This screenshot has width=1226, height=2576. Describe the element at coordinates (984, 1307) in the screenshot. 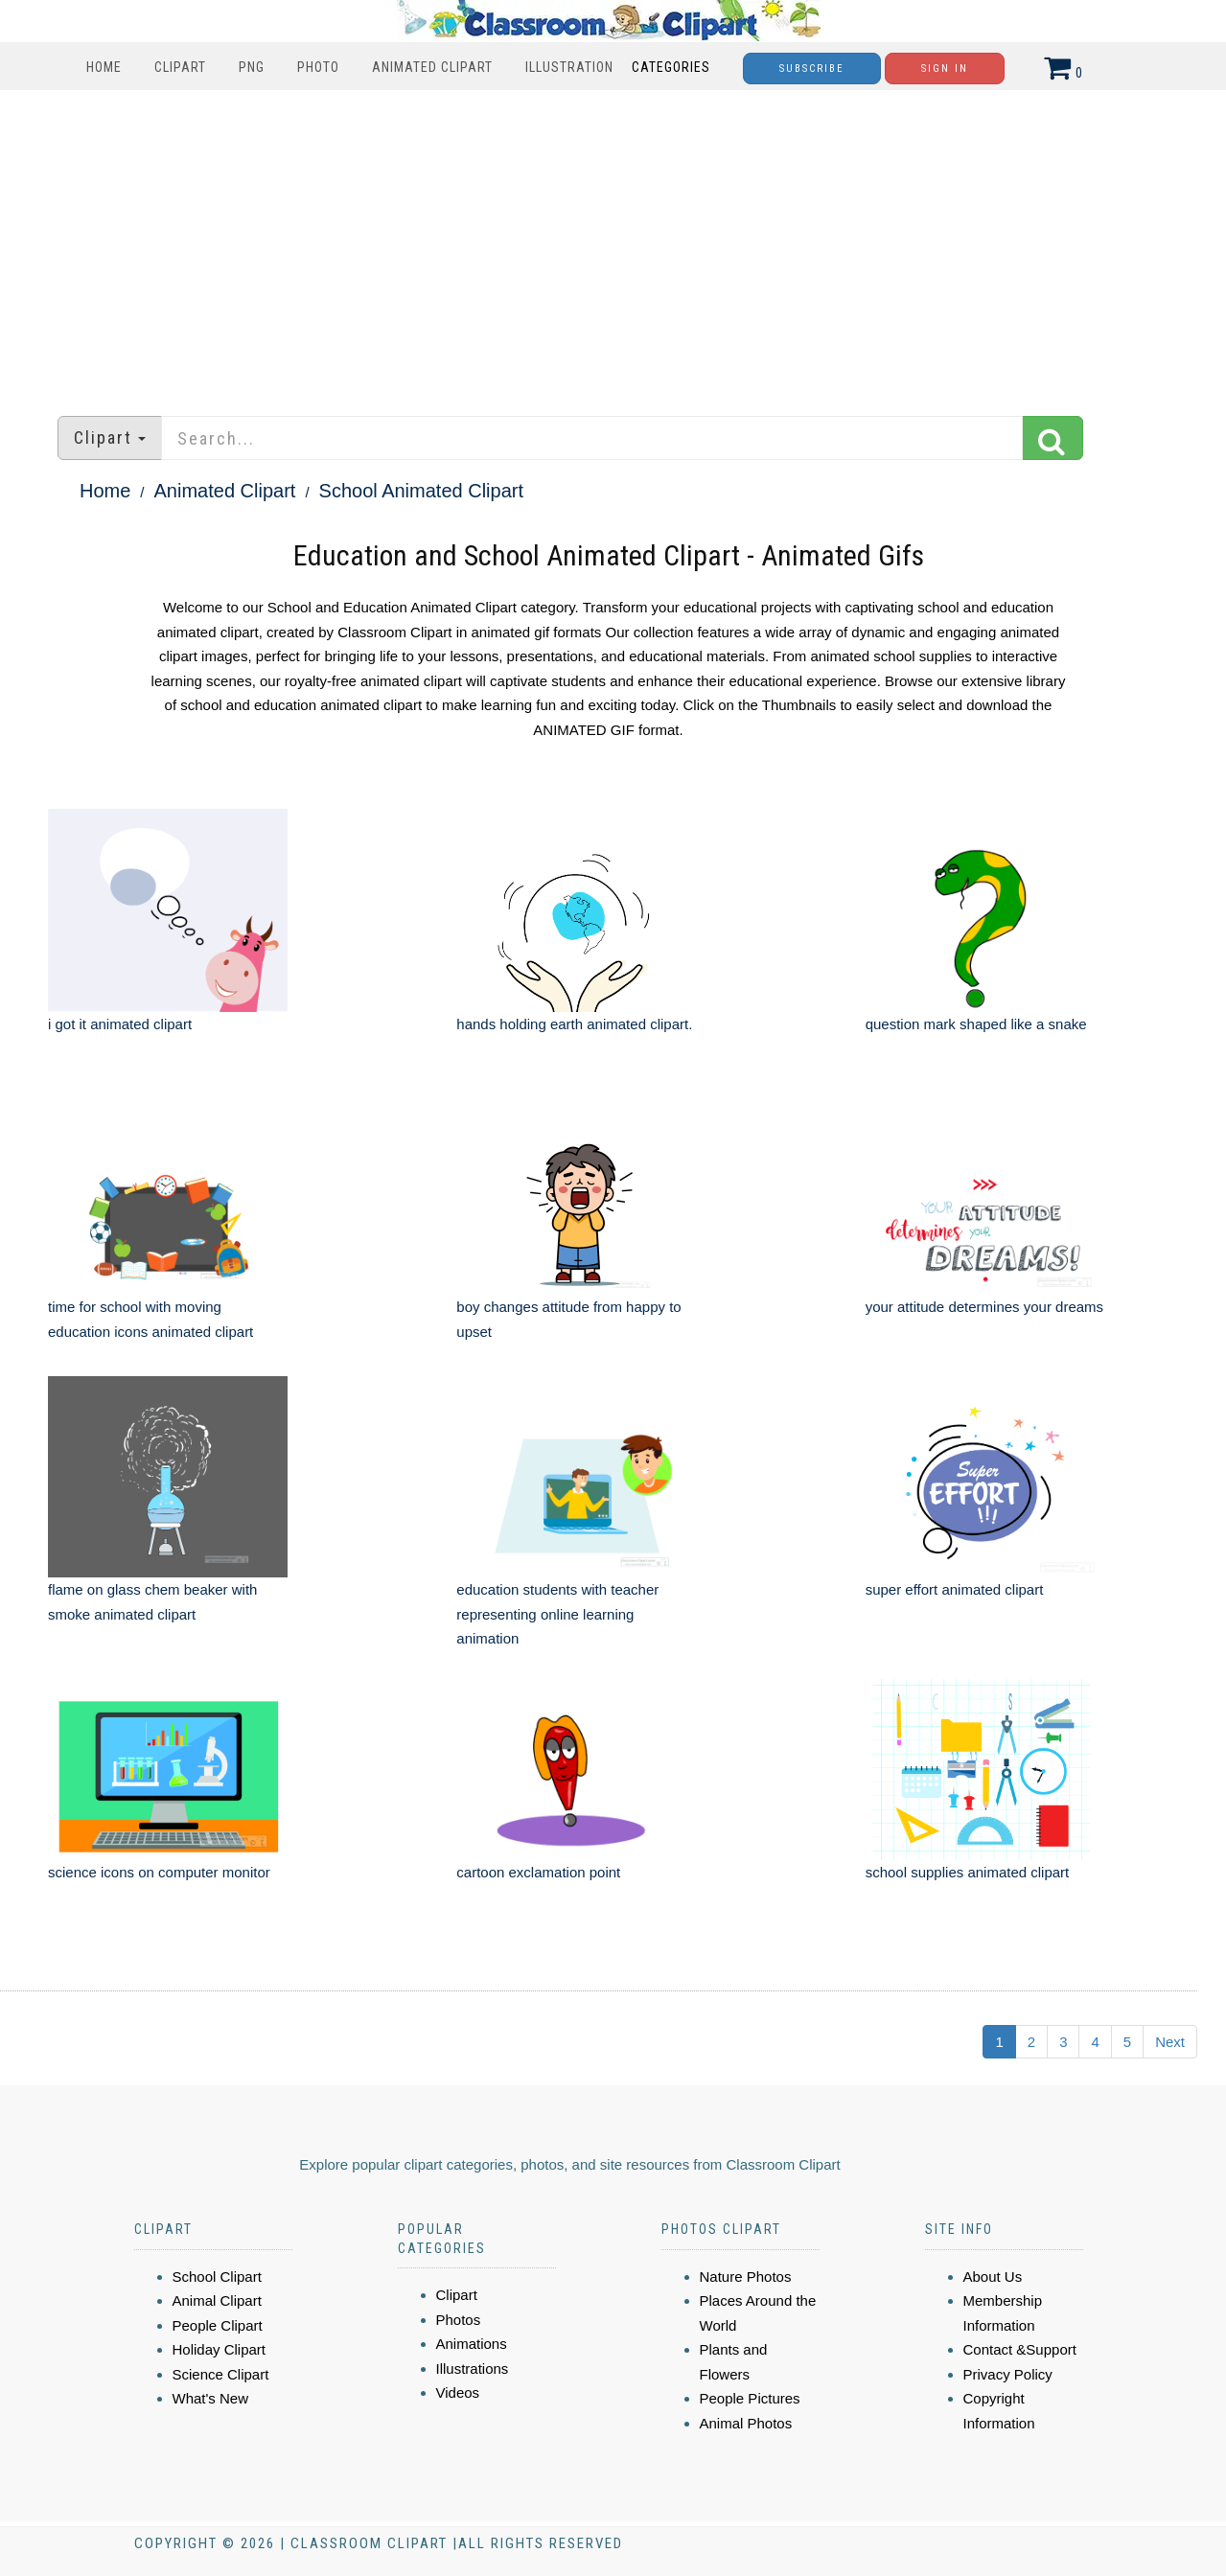

I see `your attitude determines your dreams` at that location.